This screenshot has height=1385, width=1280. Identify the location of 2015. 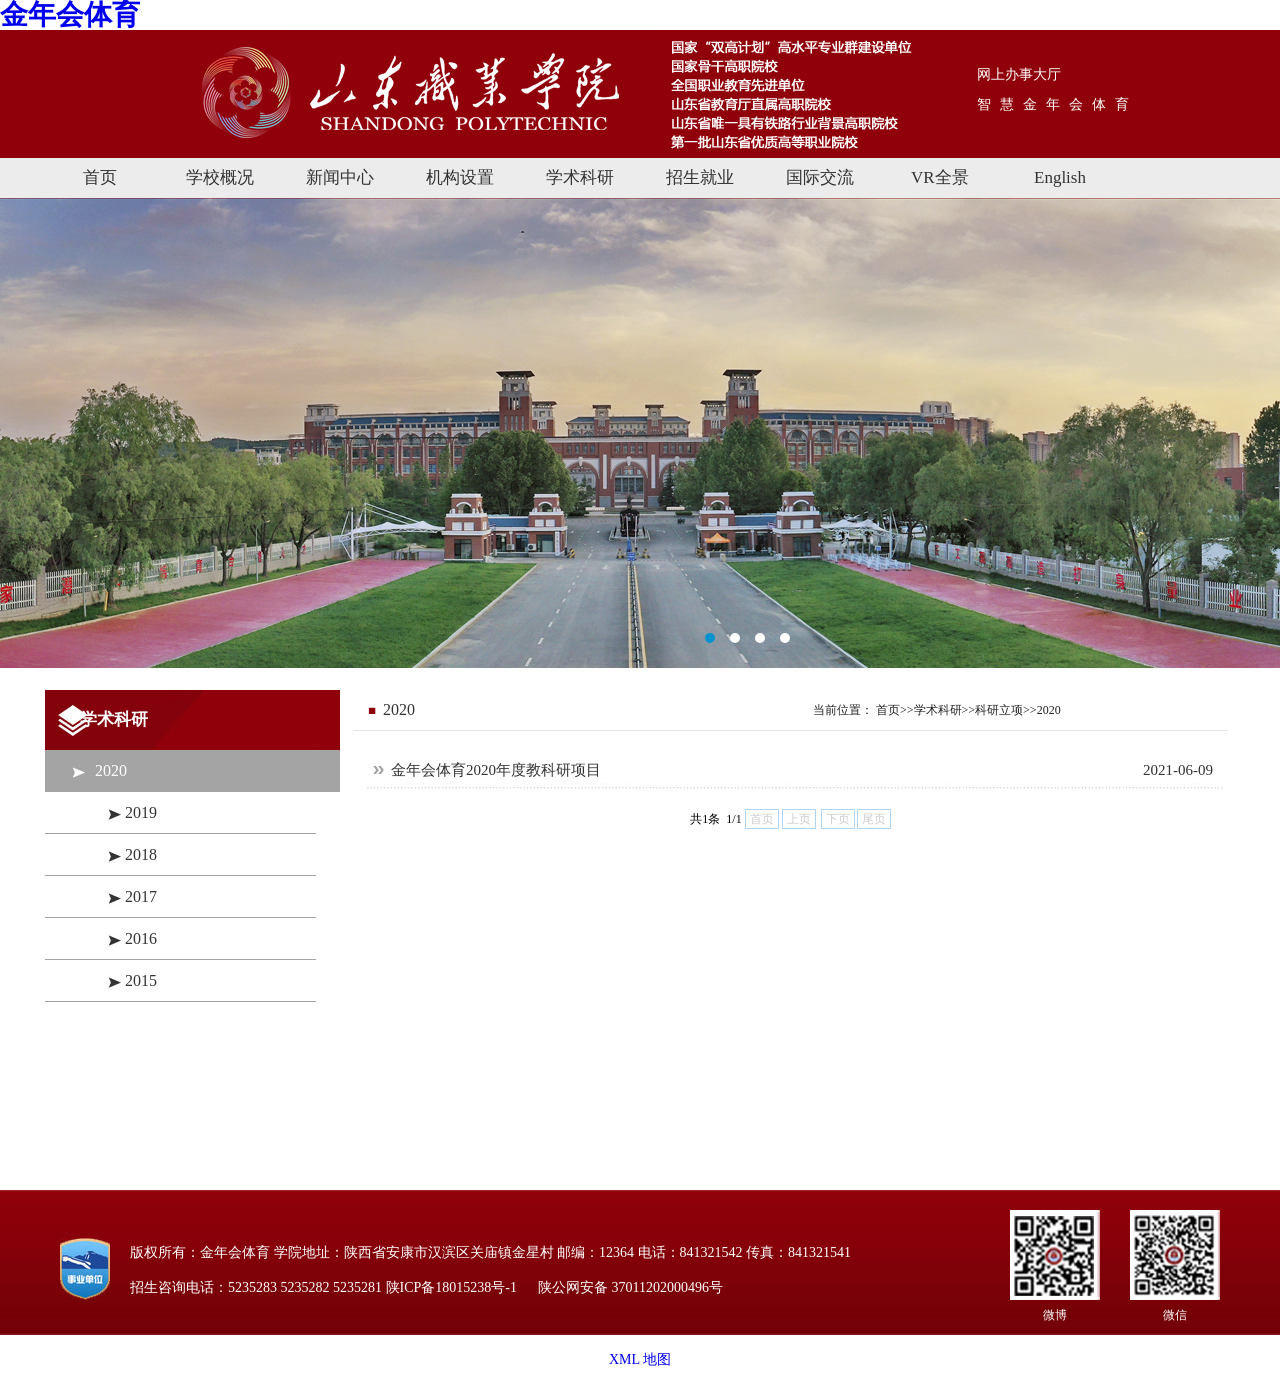
(141, 980).